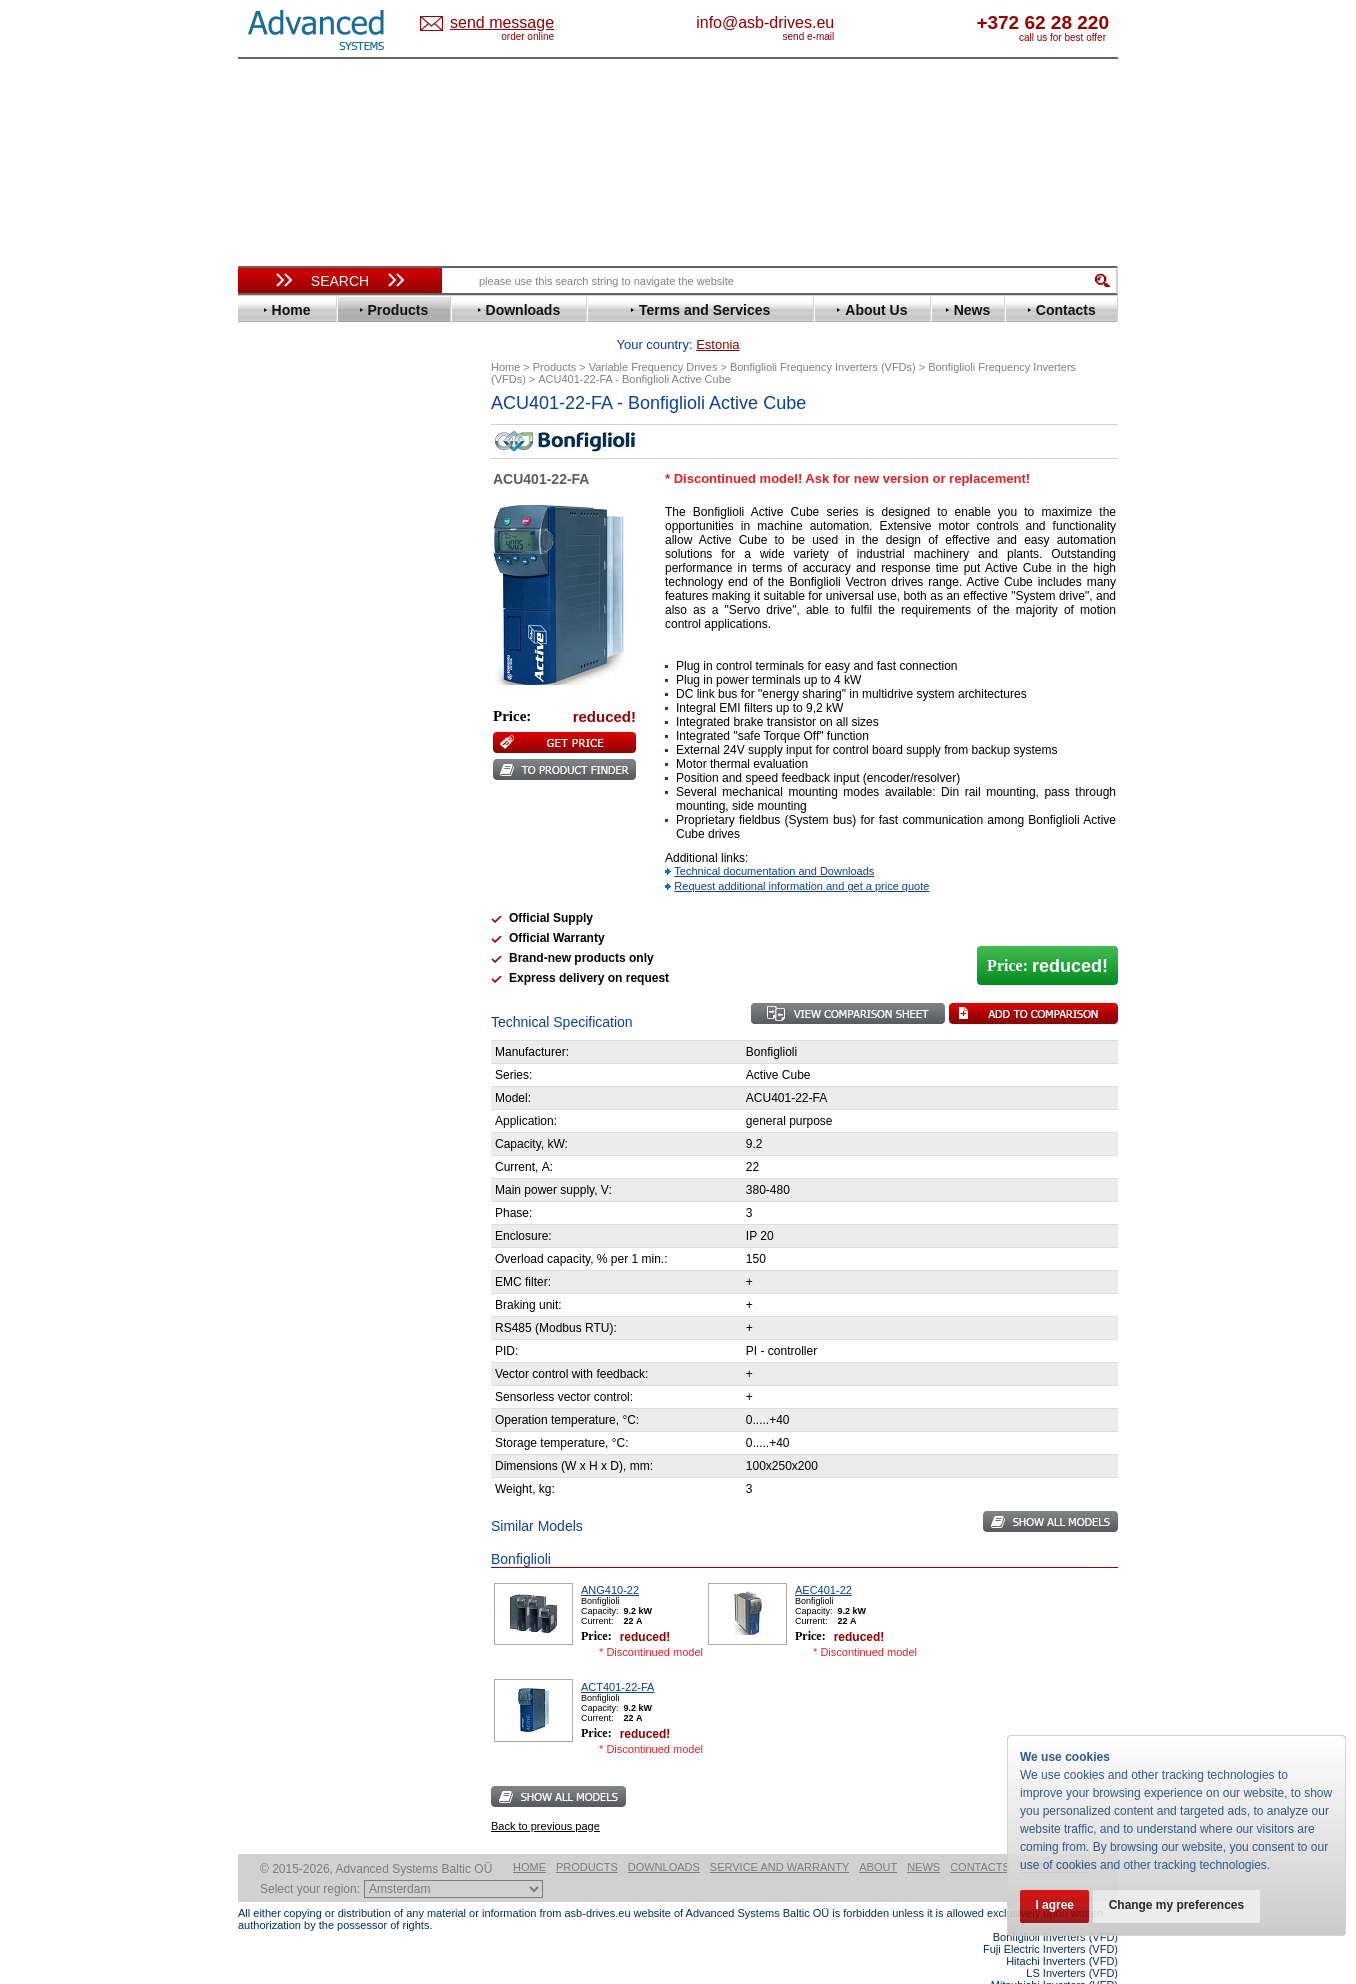 The width and height of the screenshot is (1356, 1984). What do you see at coordinates (277, 628) in the screenshot?
I see `Gefran` at bounding box center [277, 628].